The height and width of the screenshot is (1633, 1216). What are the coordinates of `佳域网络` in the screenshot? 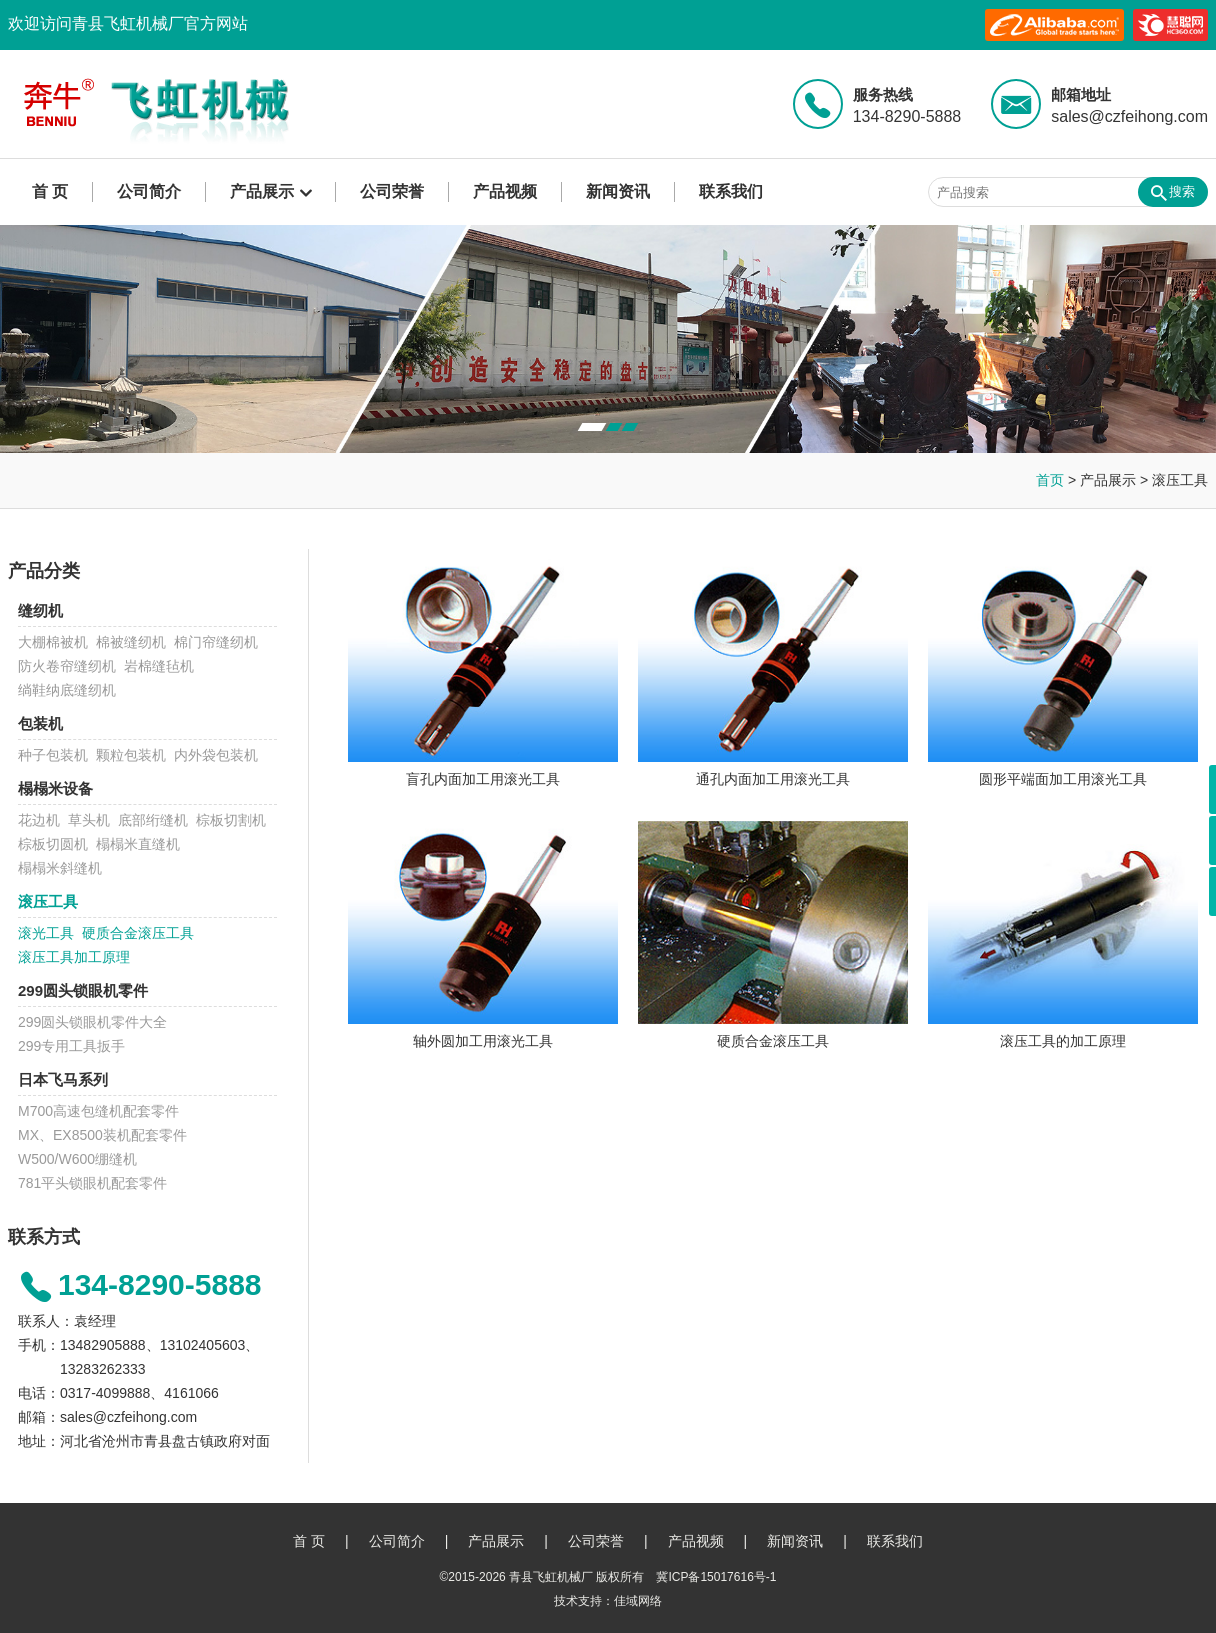 It's located at (638, 1601).